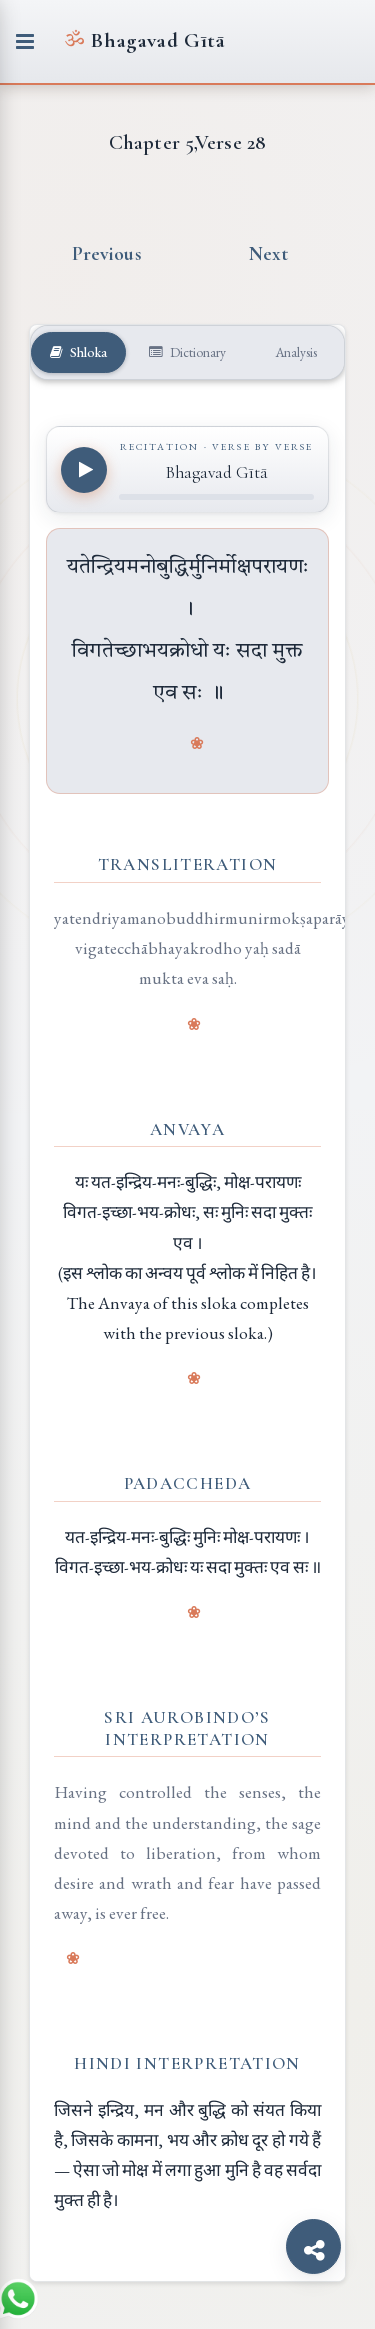 The height and width of the screenshot is (2329, 375). Describe the element at coordinates (84, 470) in the screenshot. I see `[Play recitation]` at that location.